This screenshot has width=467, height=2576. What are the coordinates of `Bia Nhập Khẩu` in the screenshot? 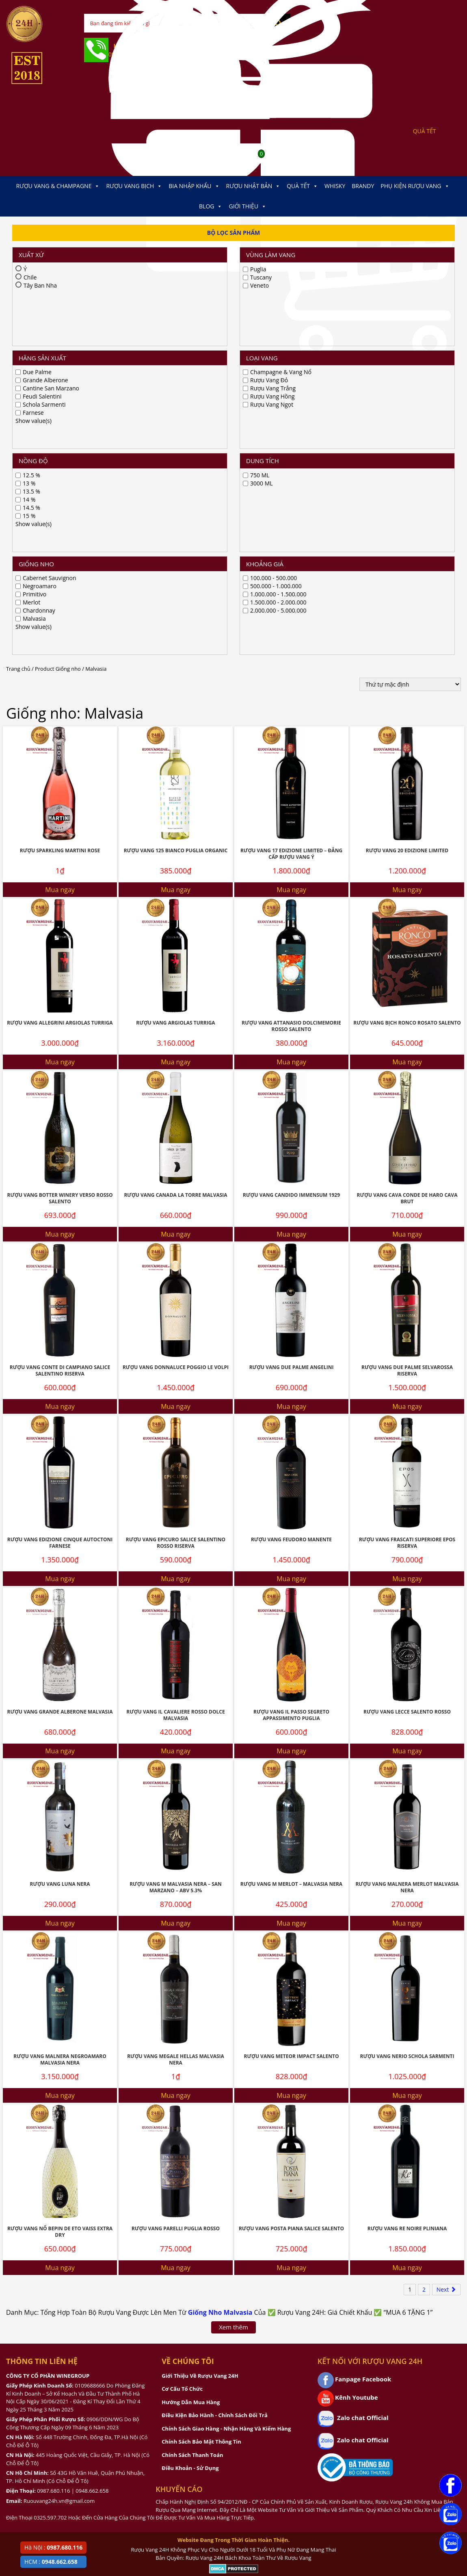 It's located at (194, 186).